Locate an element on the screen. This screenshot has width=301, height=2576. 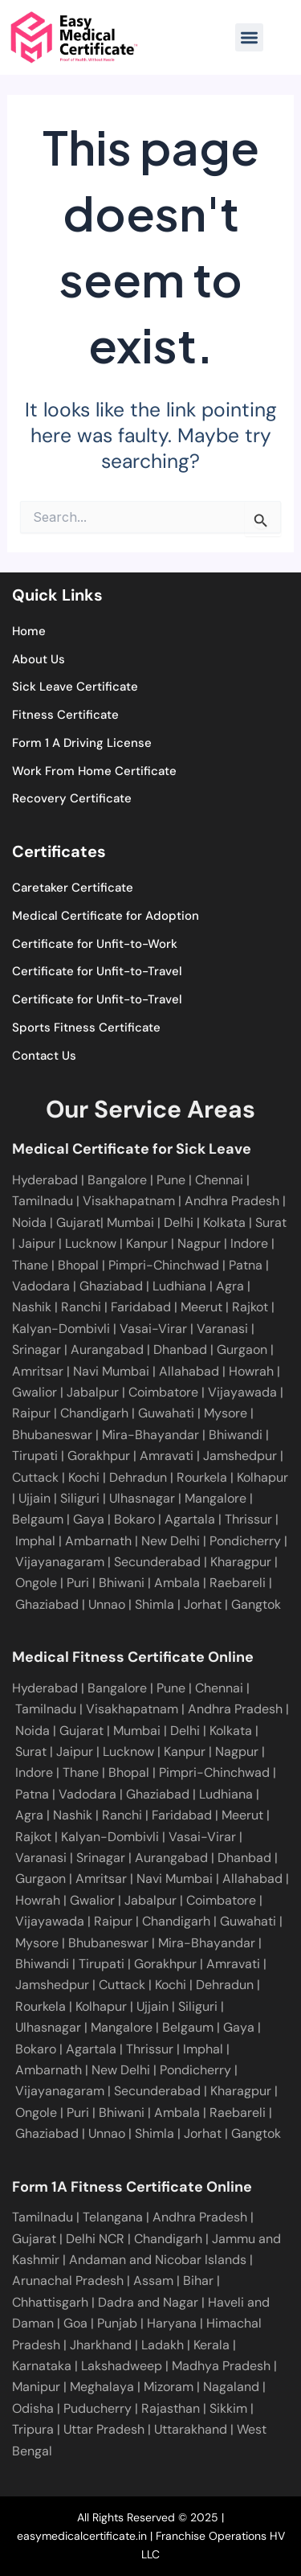
Hyderabad is located at coordinates (45, 1179).